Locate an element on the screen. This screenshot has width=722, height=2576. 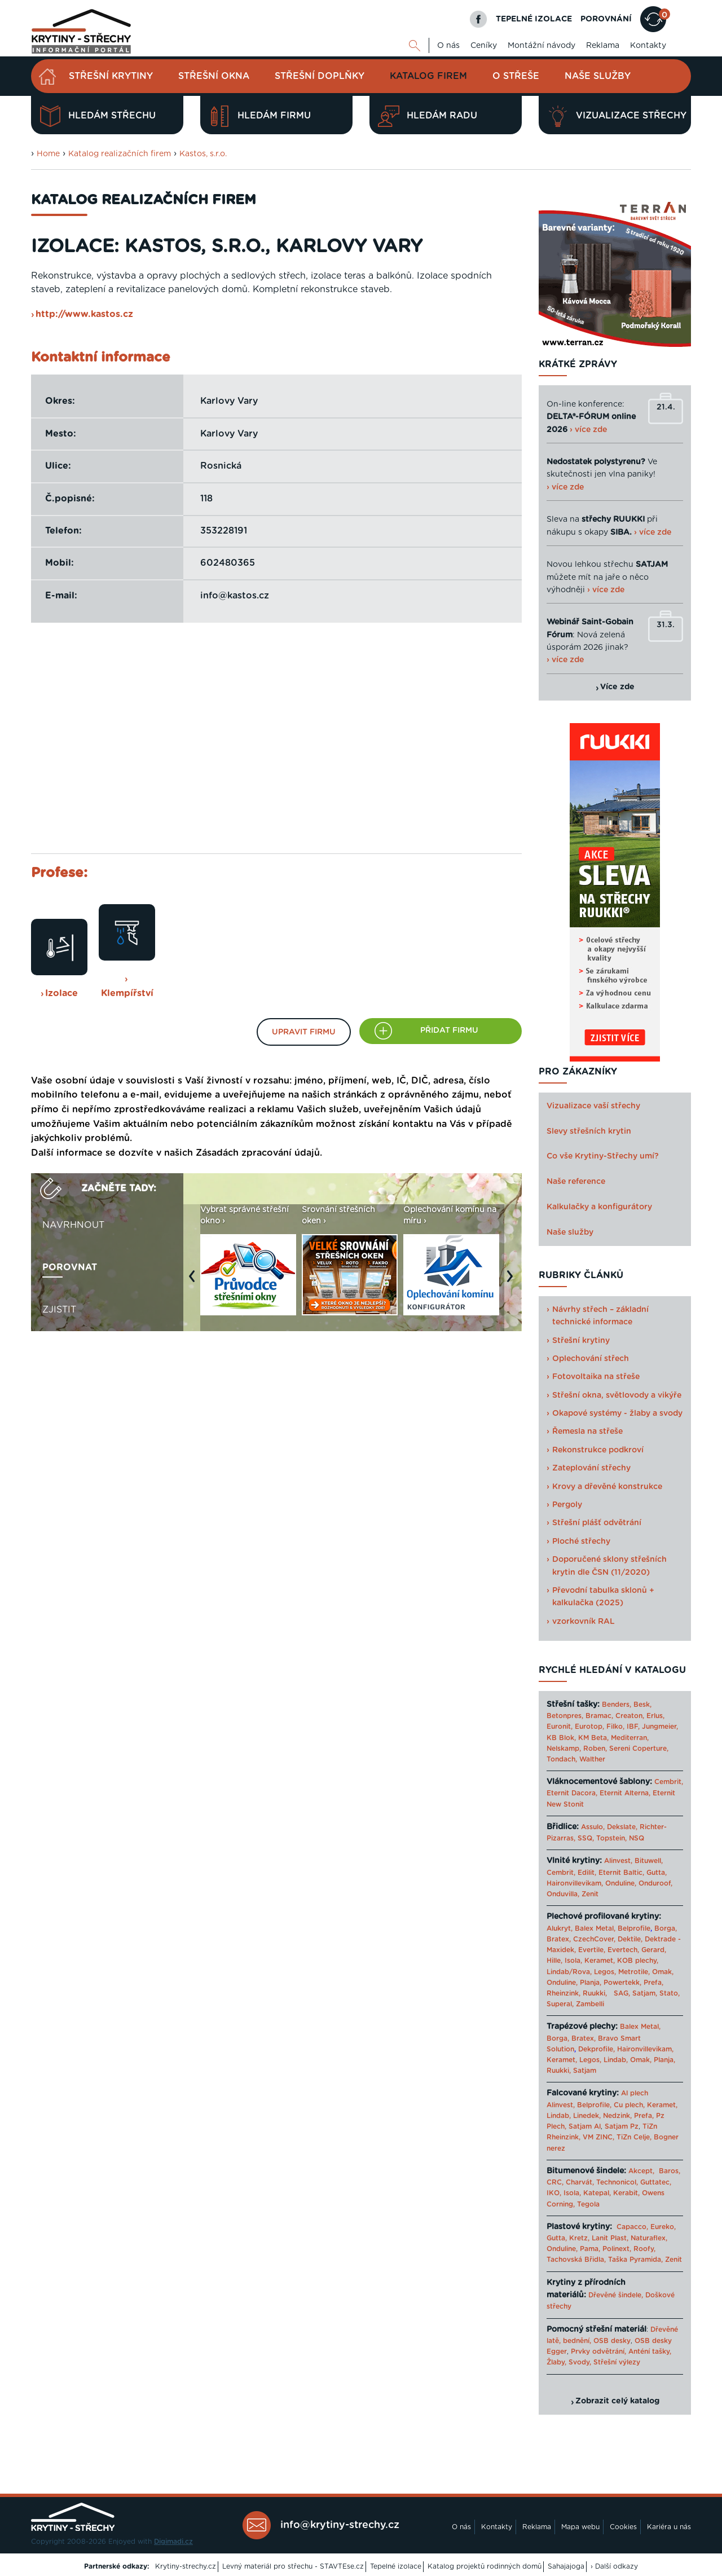
Besk, is located at coordinates (642, 1704).